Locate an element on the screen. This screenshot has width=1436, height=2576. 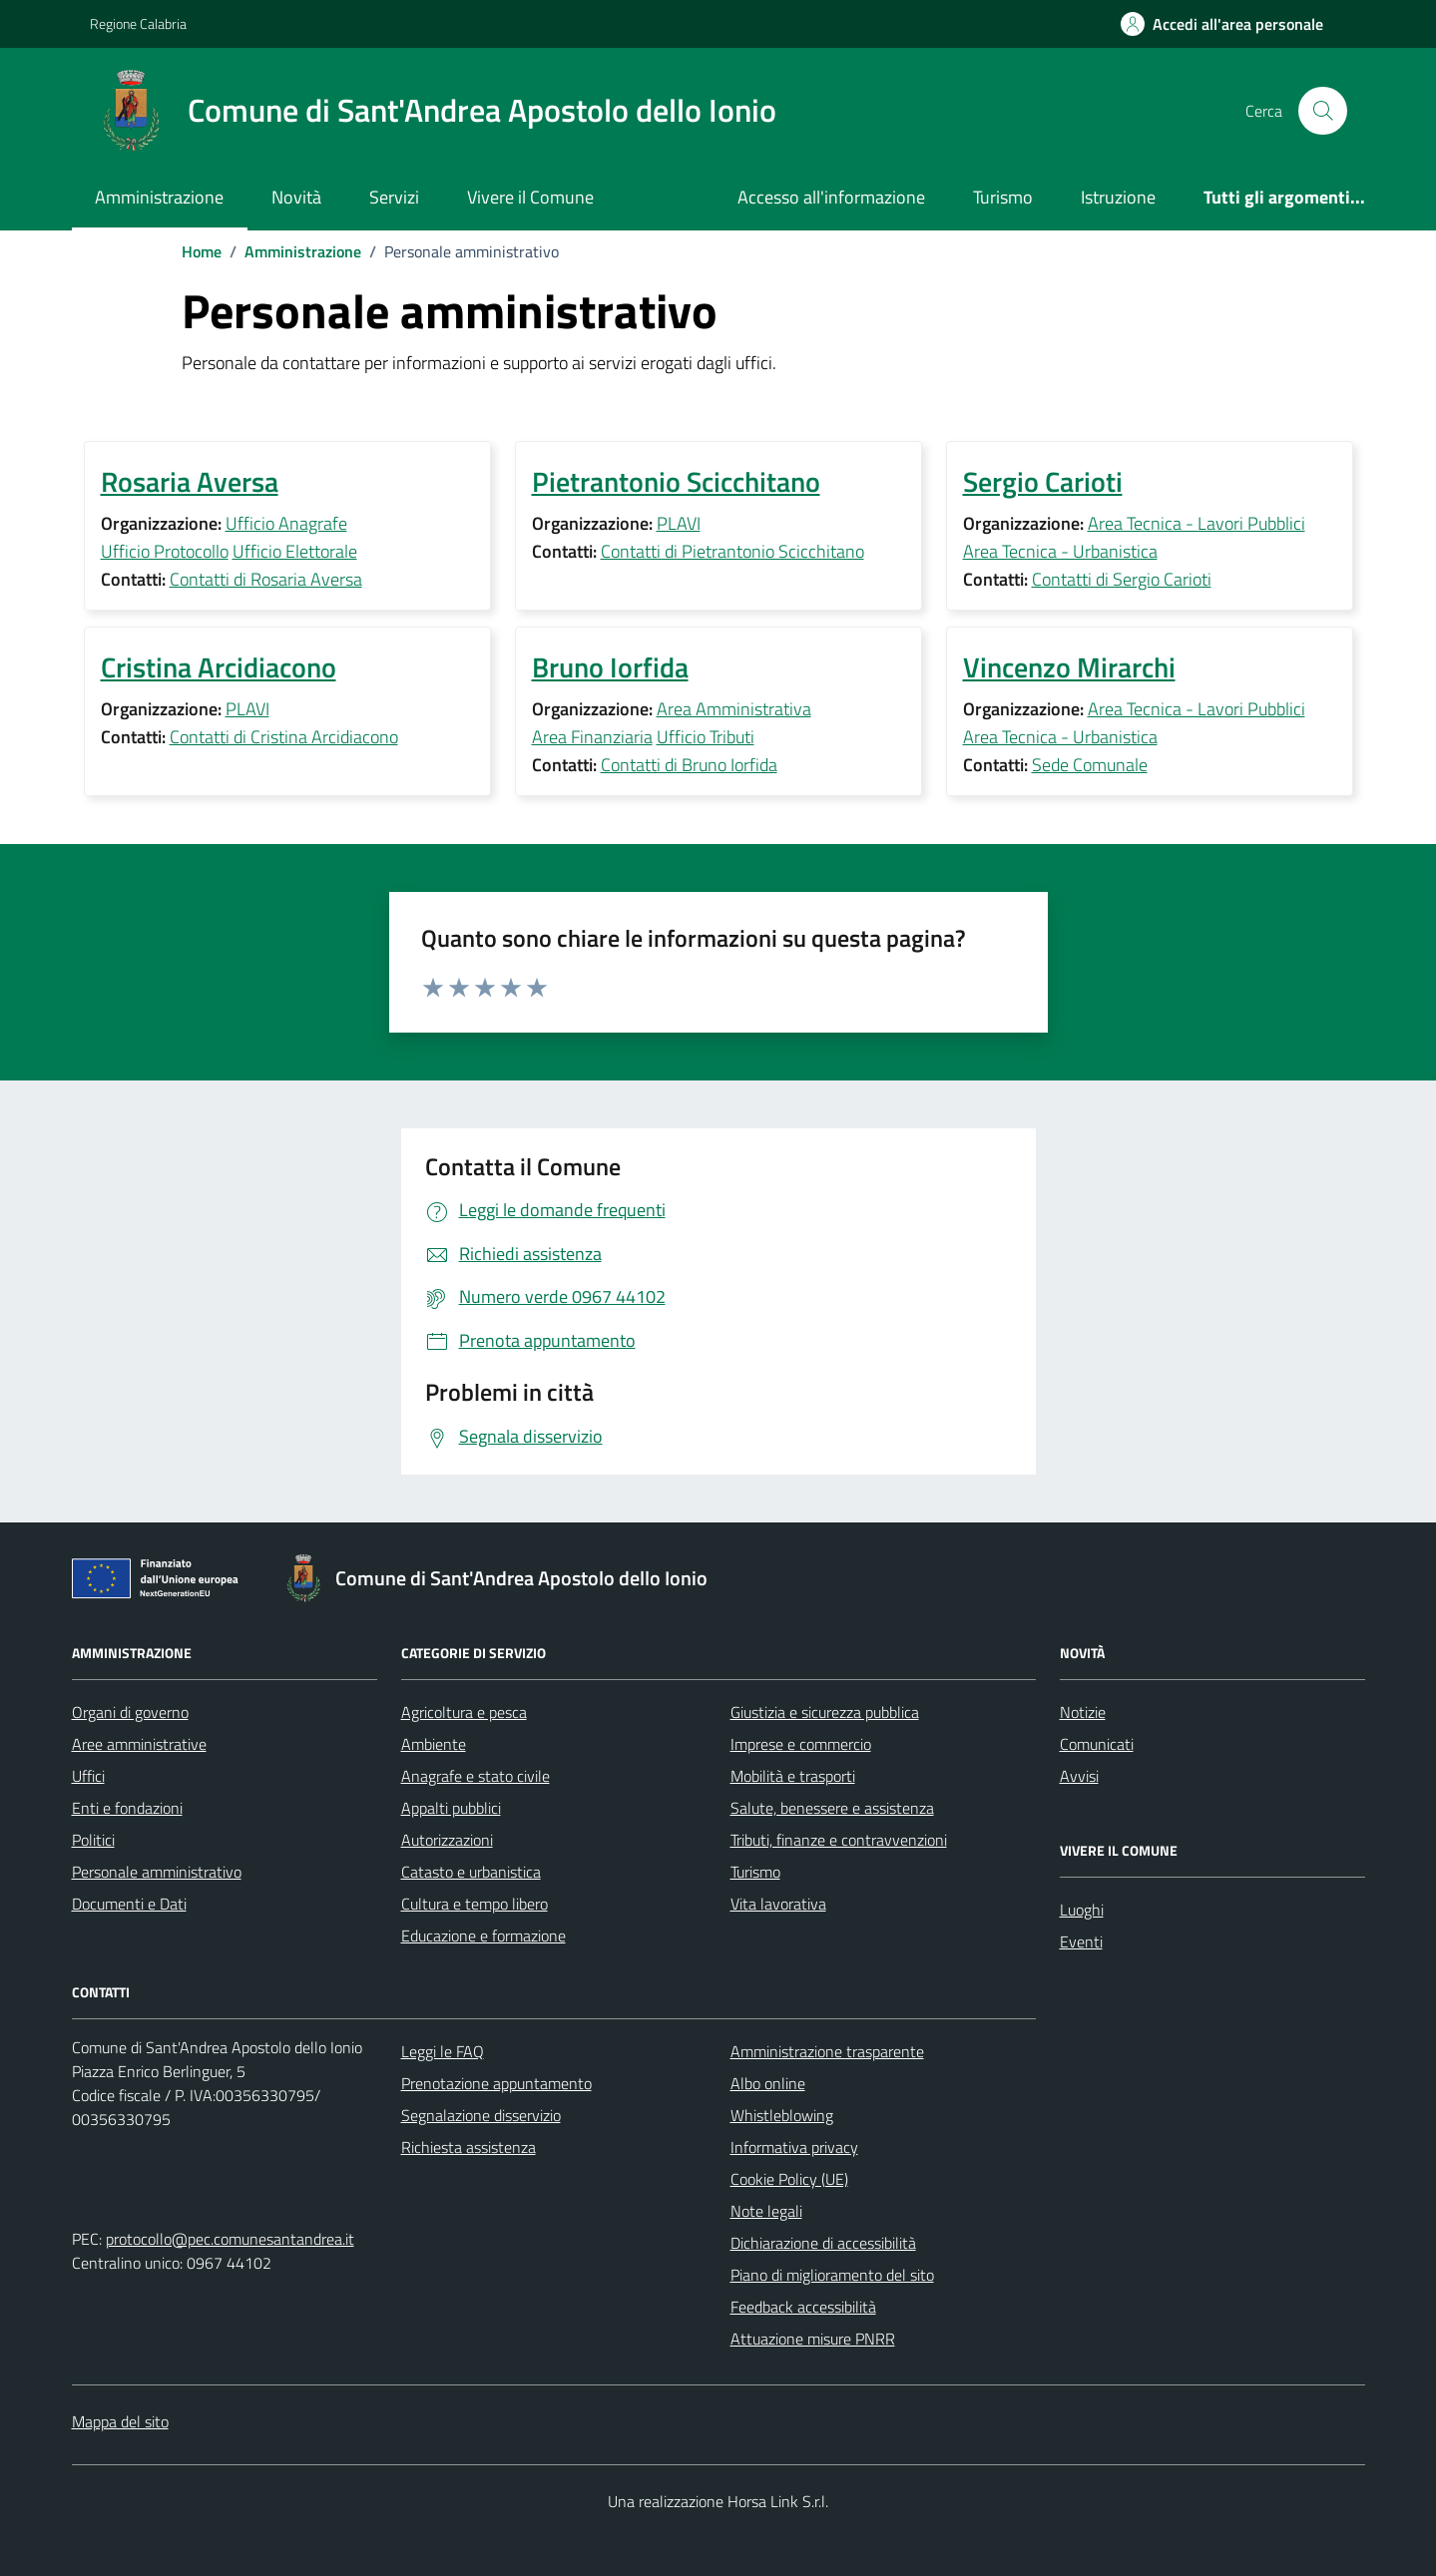
Contatti di Sergio Carioti is located at coordinates (1121, 579).